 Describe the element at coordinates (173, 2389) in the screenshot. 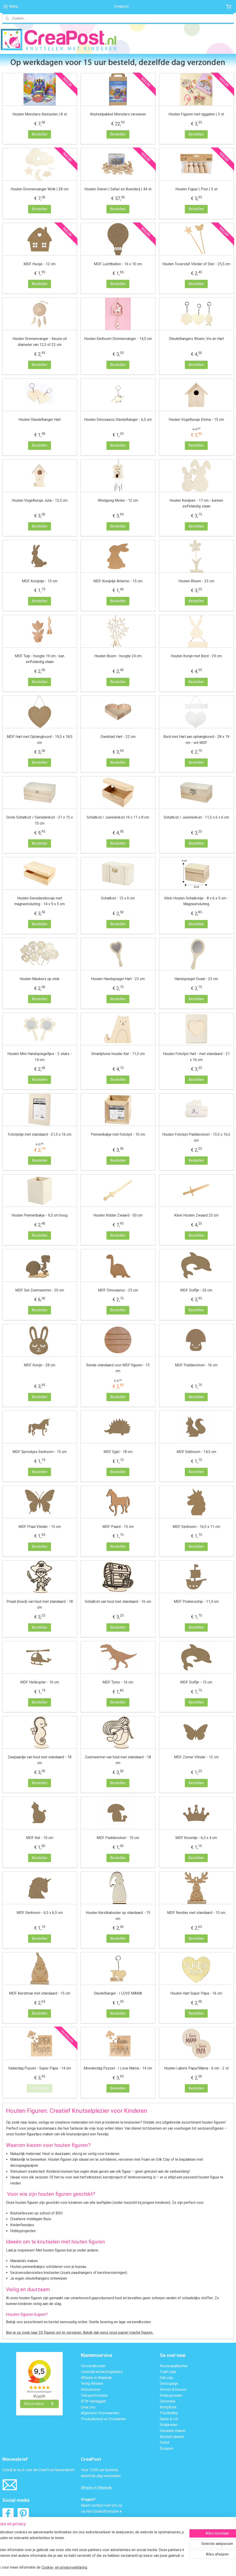

I see `Verven & kleuren` at that location.